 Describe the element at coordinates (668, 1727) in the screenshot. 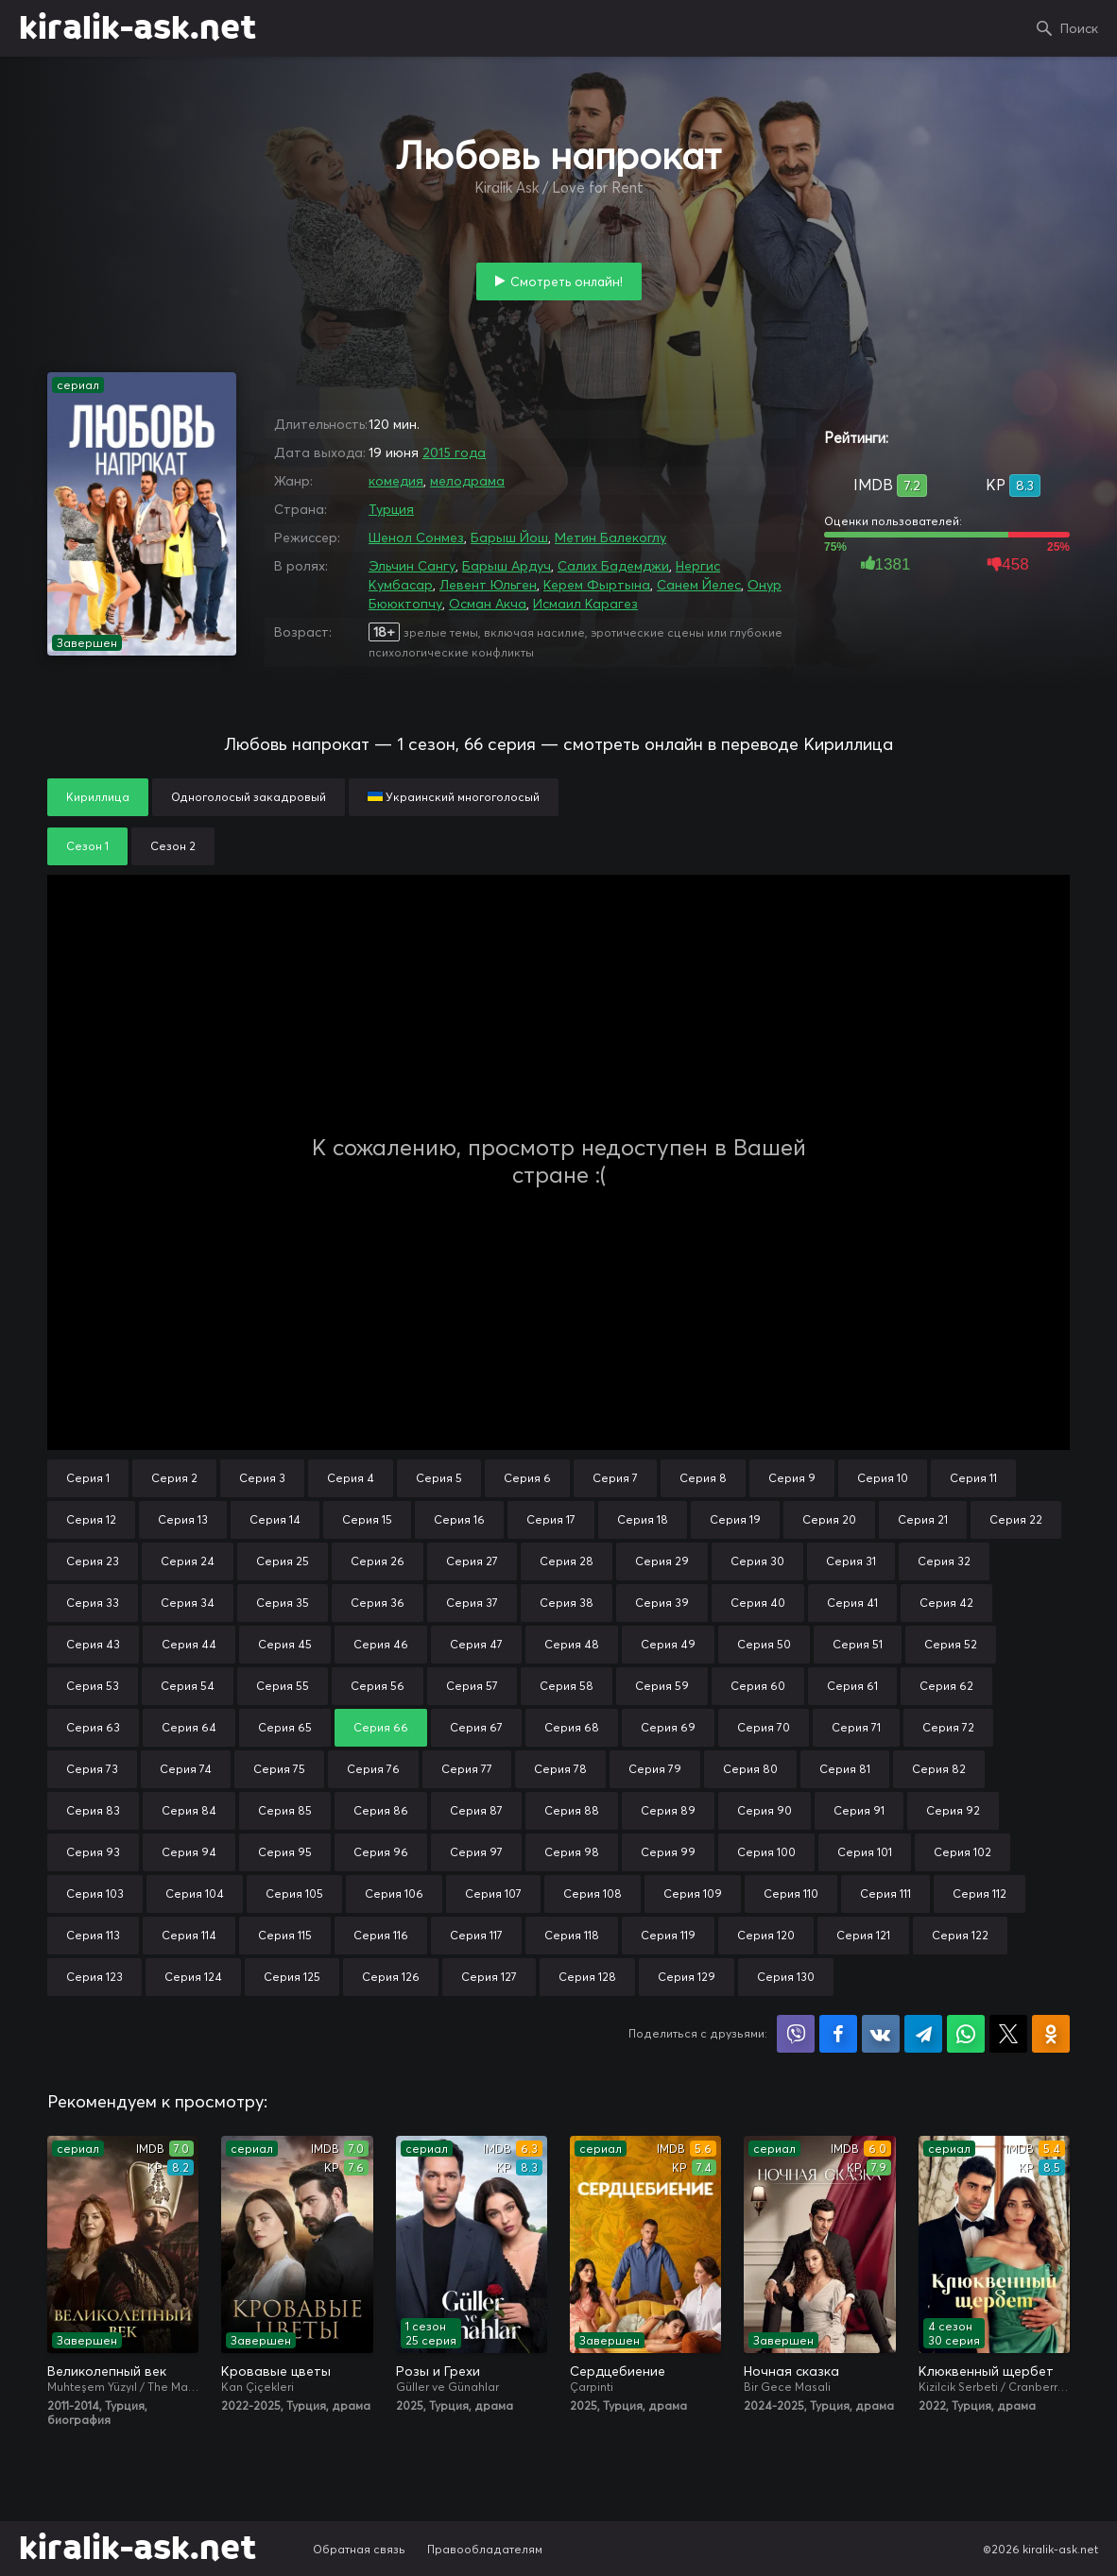

I see `Серия 69` at that location.